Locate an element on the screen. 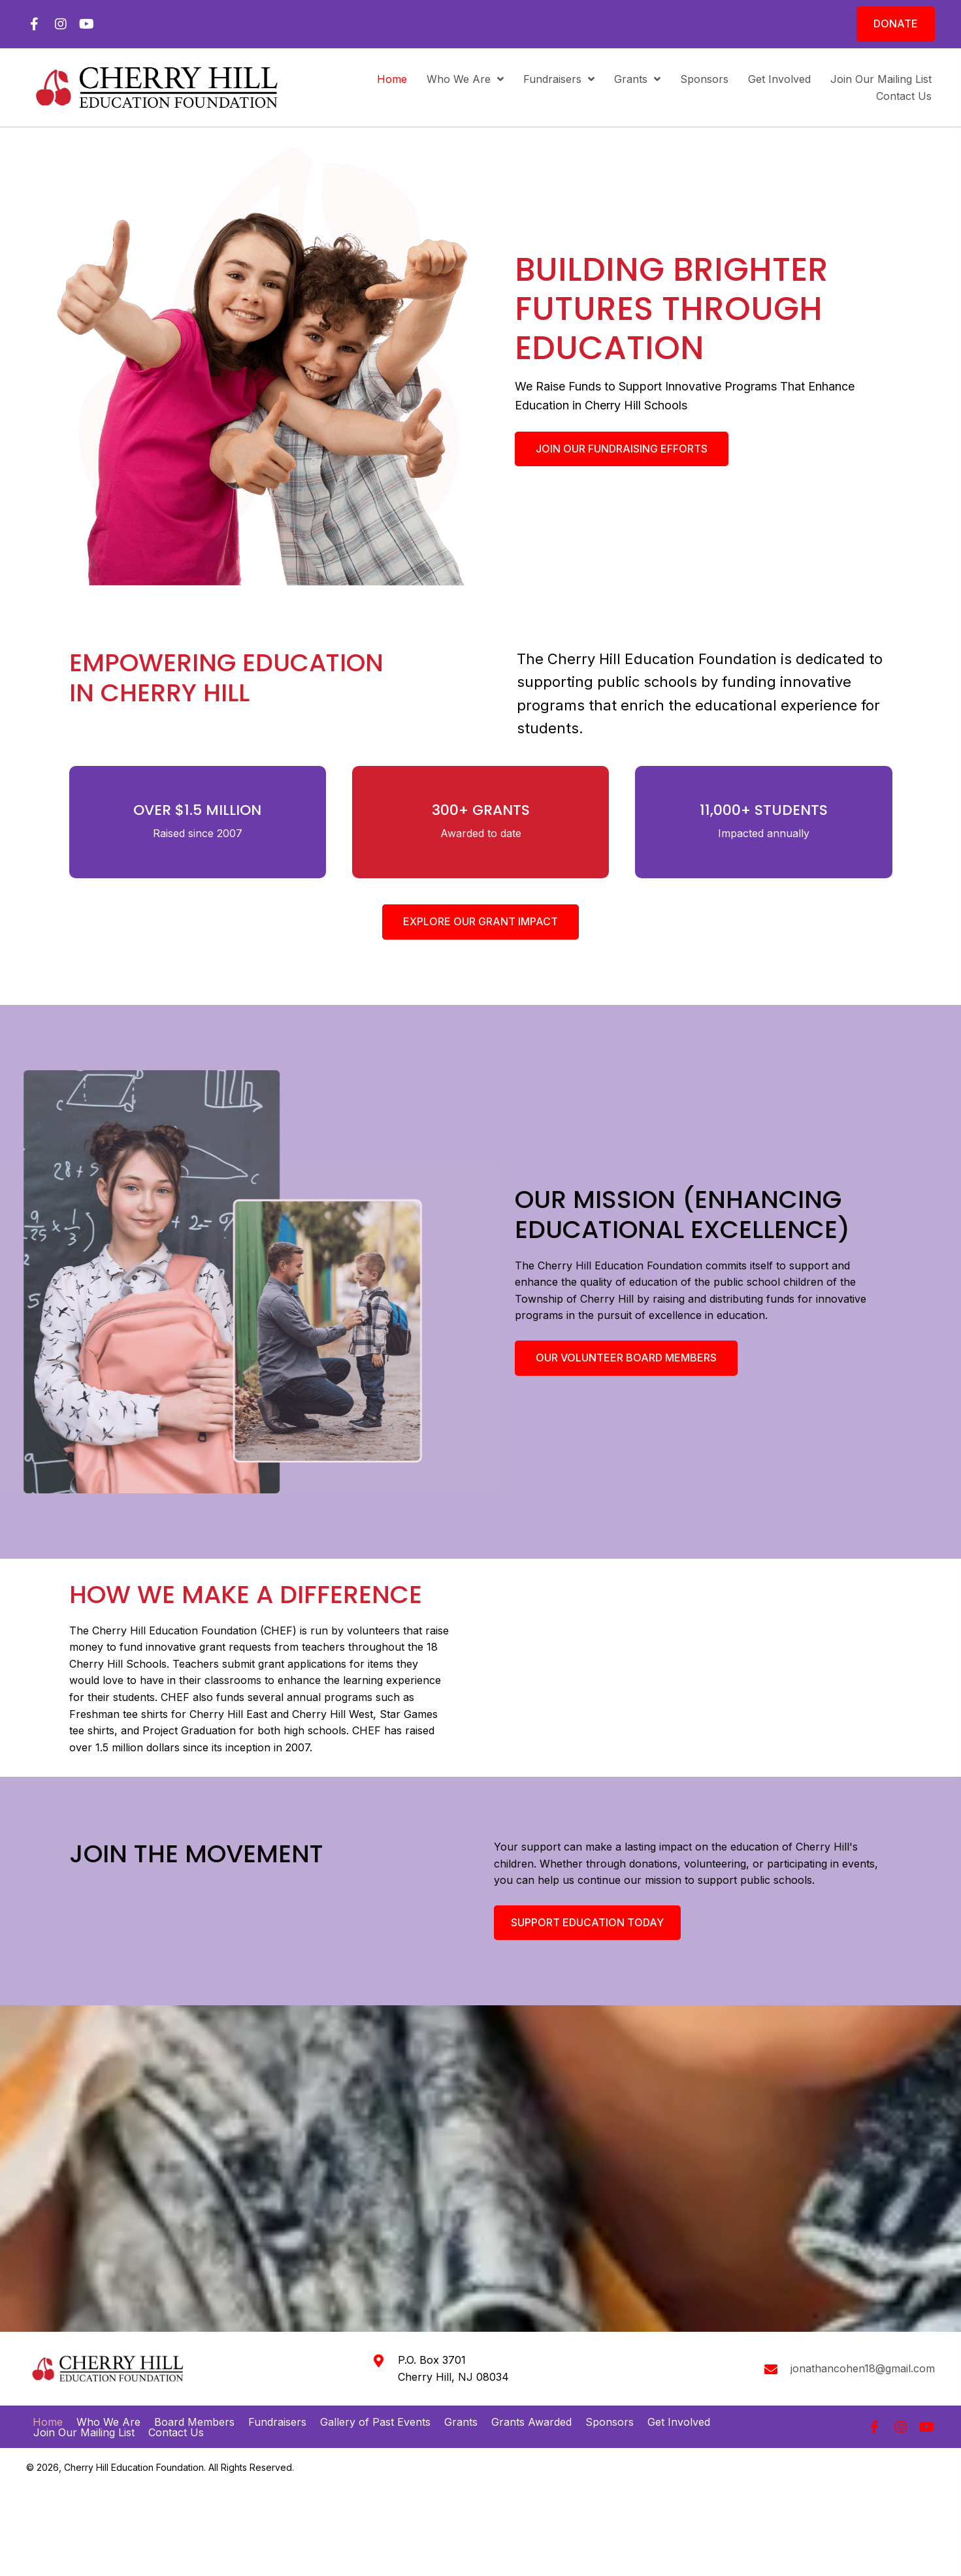 The width and height of the screenshot is (961, 2576). Board Members is located at coordinates (194, 2399).